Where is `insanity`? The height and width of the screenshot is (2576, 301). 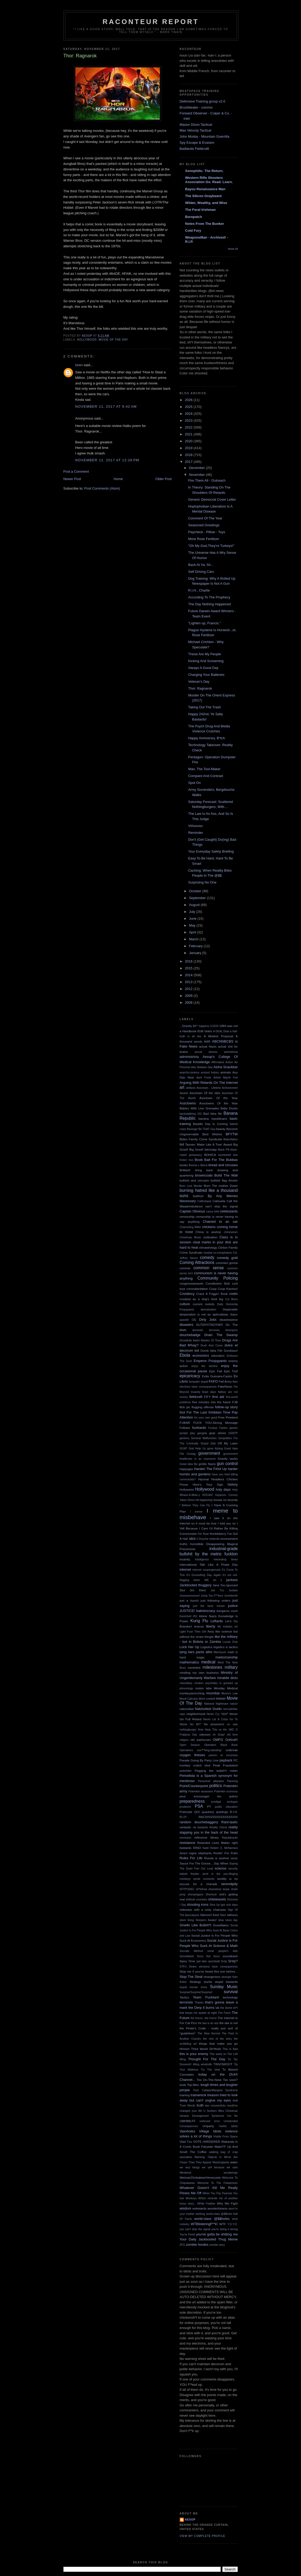 insanity is located at coordinates (185, 1559).